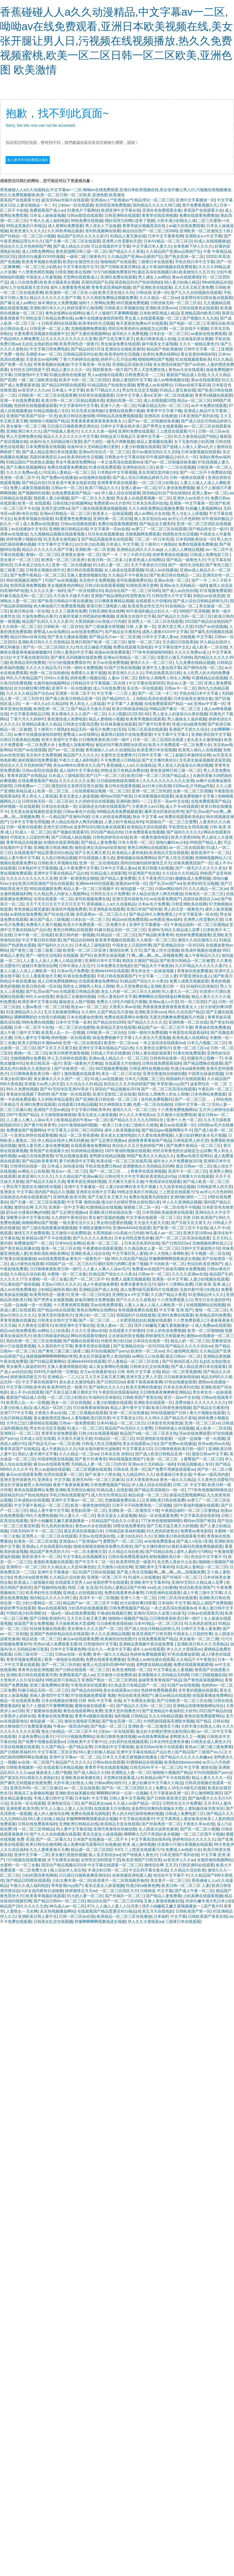 This screenshot has height=2576, width=234. Describe the element at coordinates (55, 791) in the screenshot. I see `欧美一区二区三区…` at that location.